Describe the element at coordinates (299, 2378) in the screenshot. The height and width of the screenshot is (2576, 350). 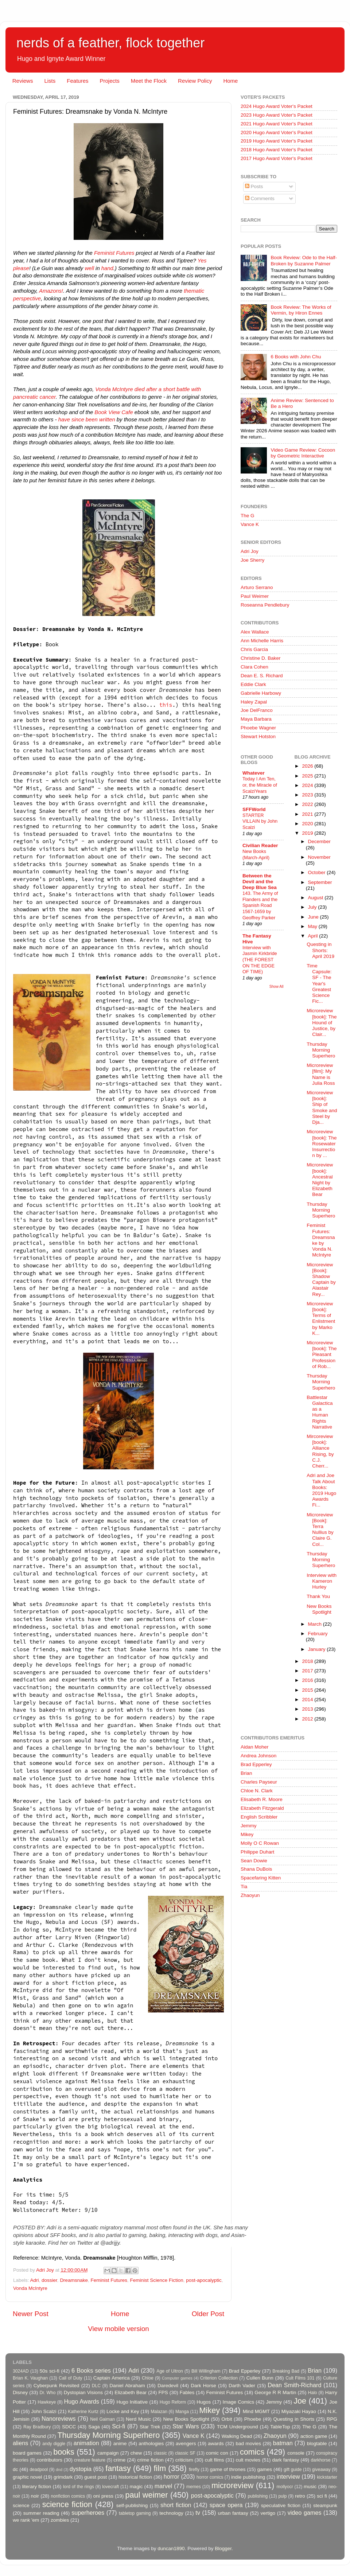
I see `Cult Films 101` at that location.